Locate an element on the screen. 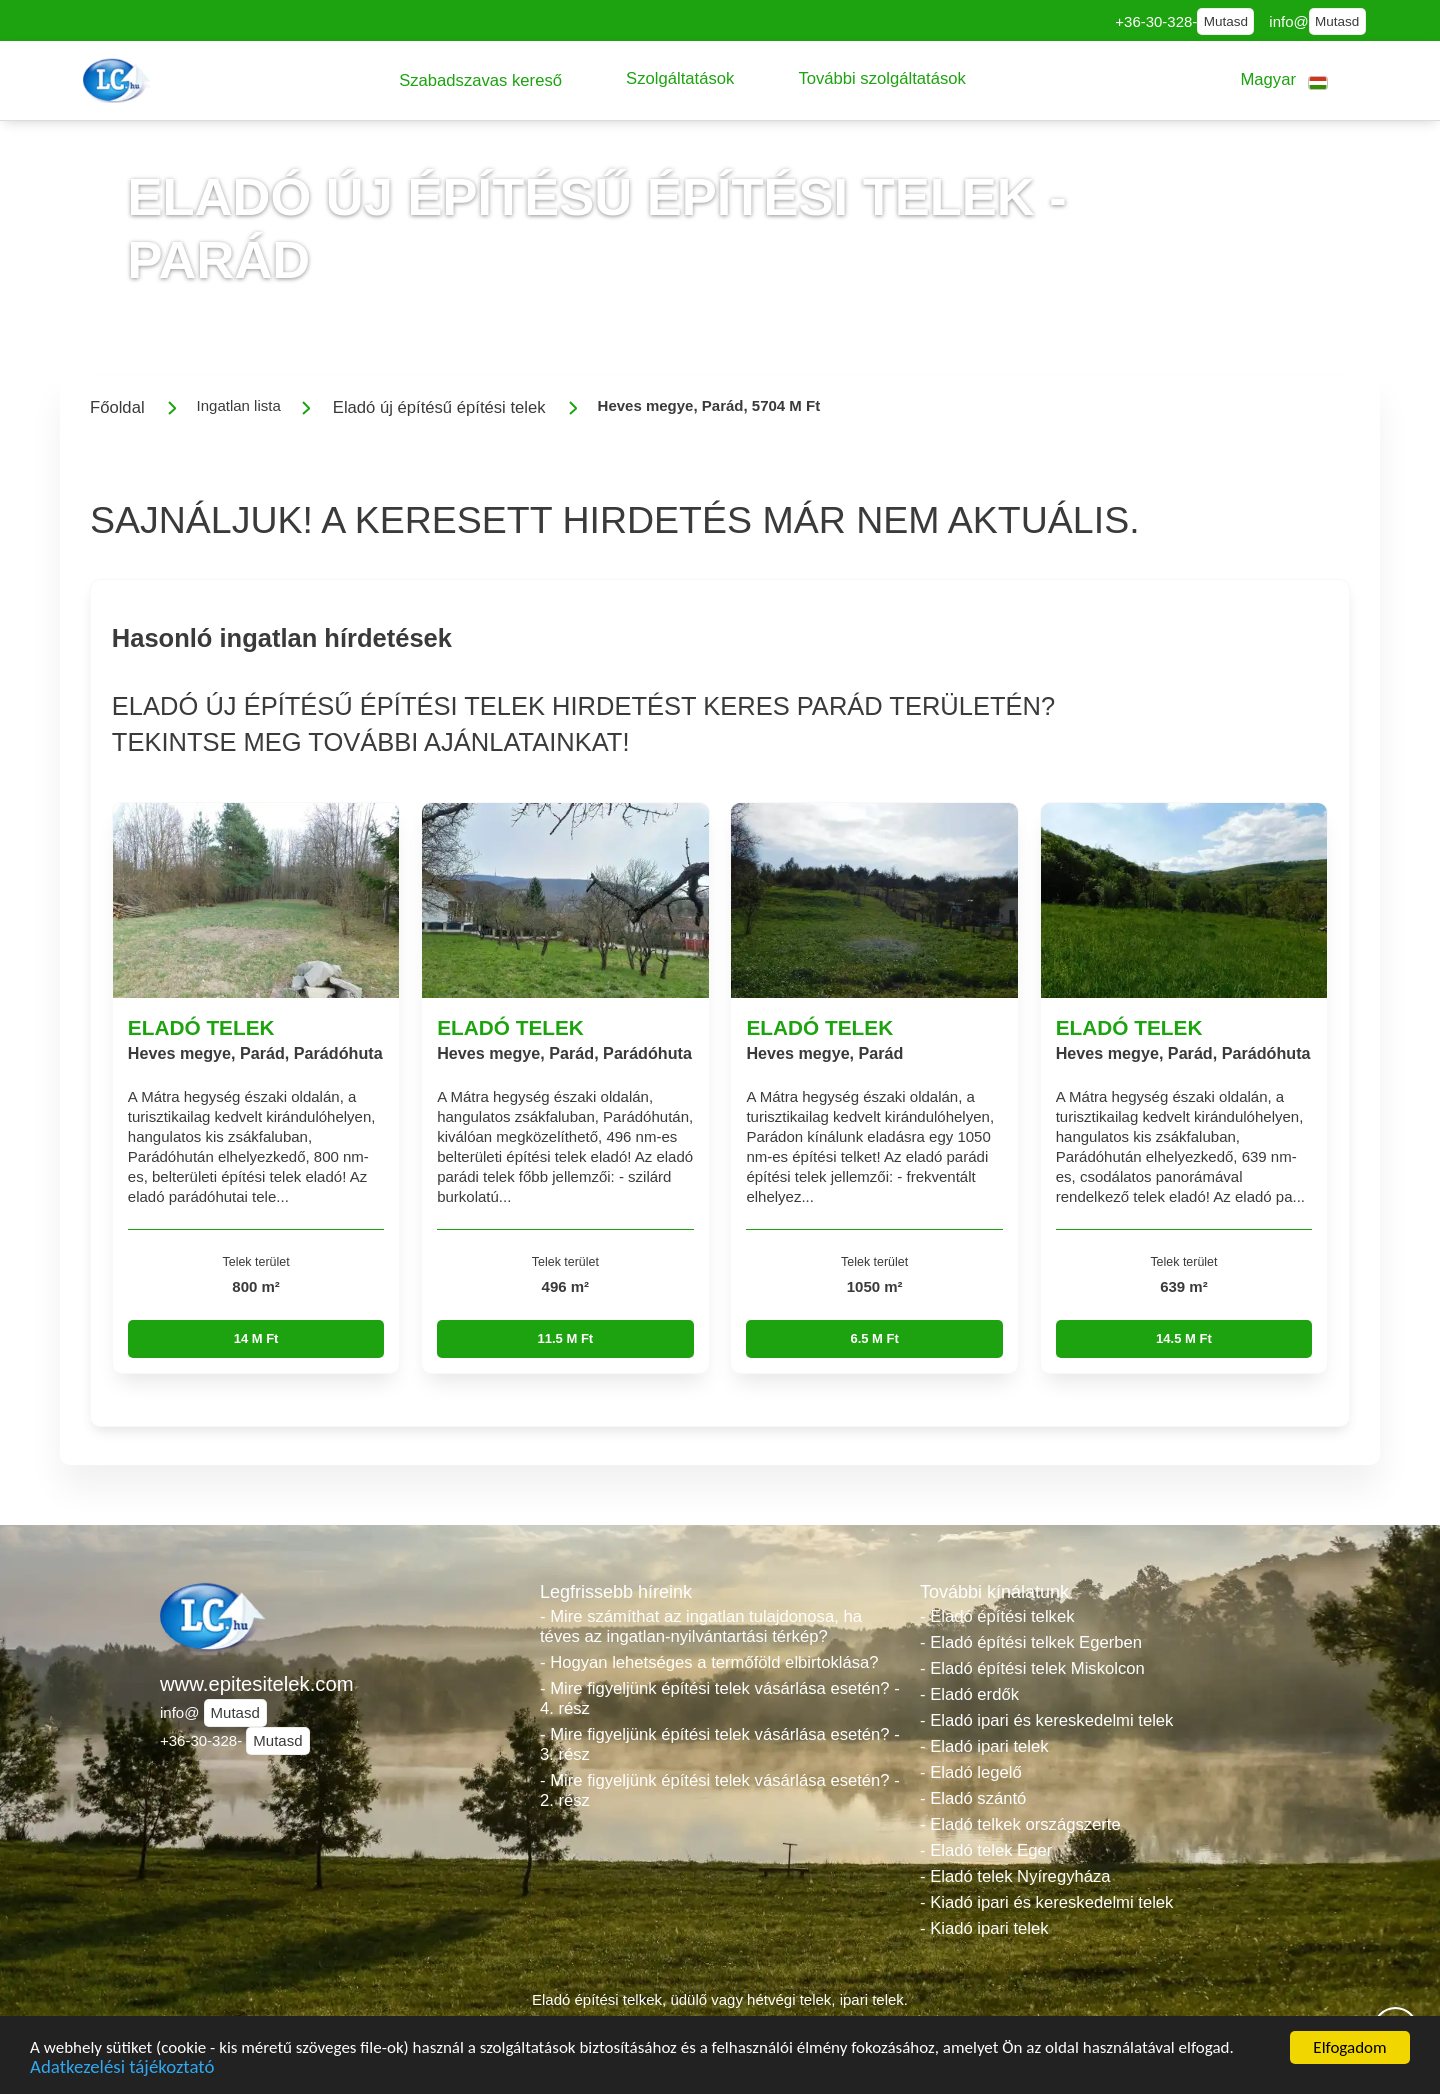 Image resolution: width=1440 pixels, height=2094 pixels. - Kiadó ipari telek is located at coordinates (984, 1928).